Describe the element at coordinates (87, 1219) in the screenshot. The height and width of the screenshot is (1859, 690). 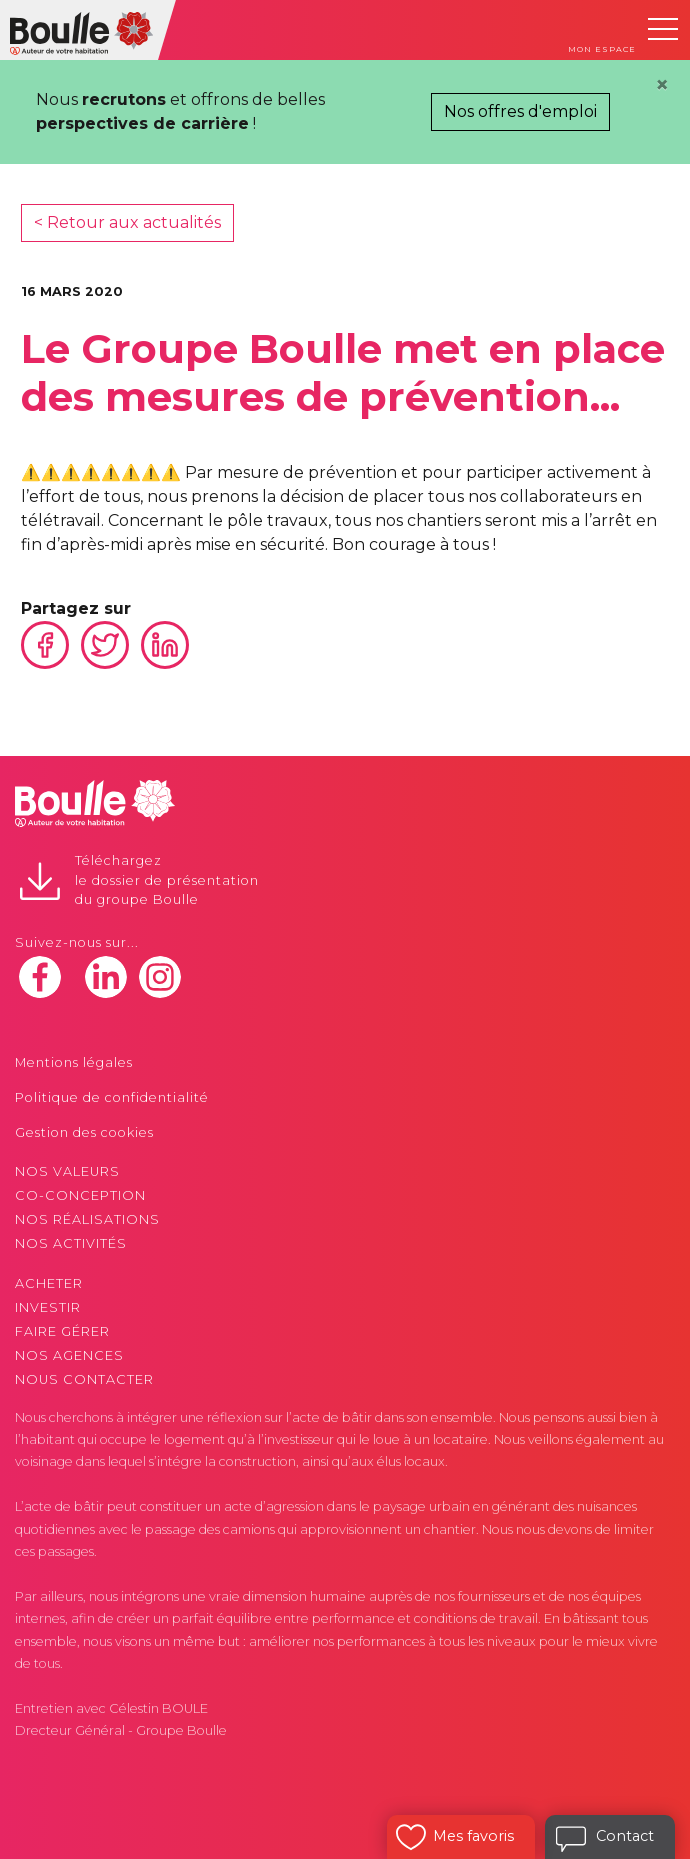
I see `Nos réalisations` at that location.